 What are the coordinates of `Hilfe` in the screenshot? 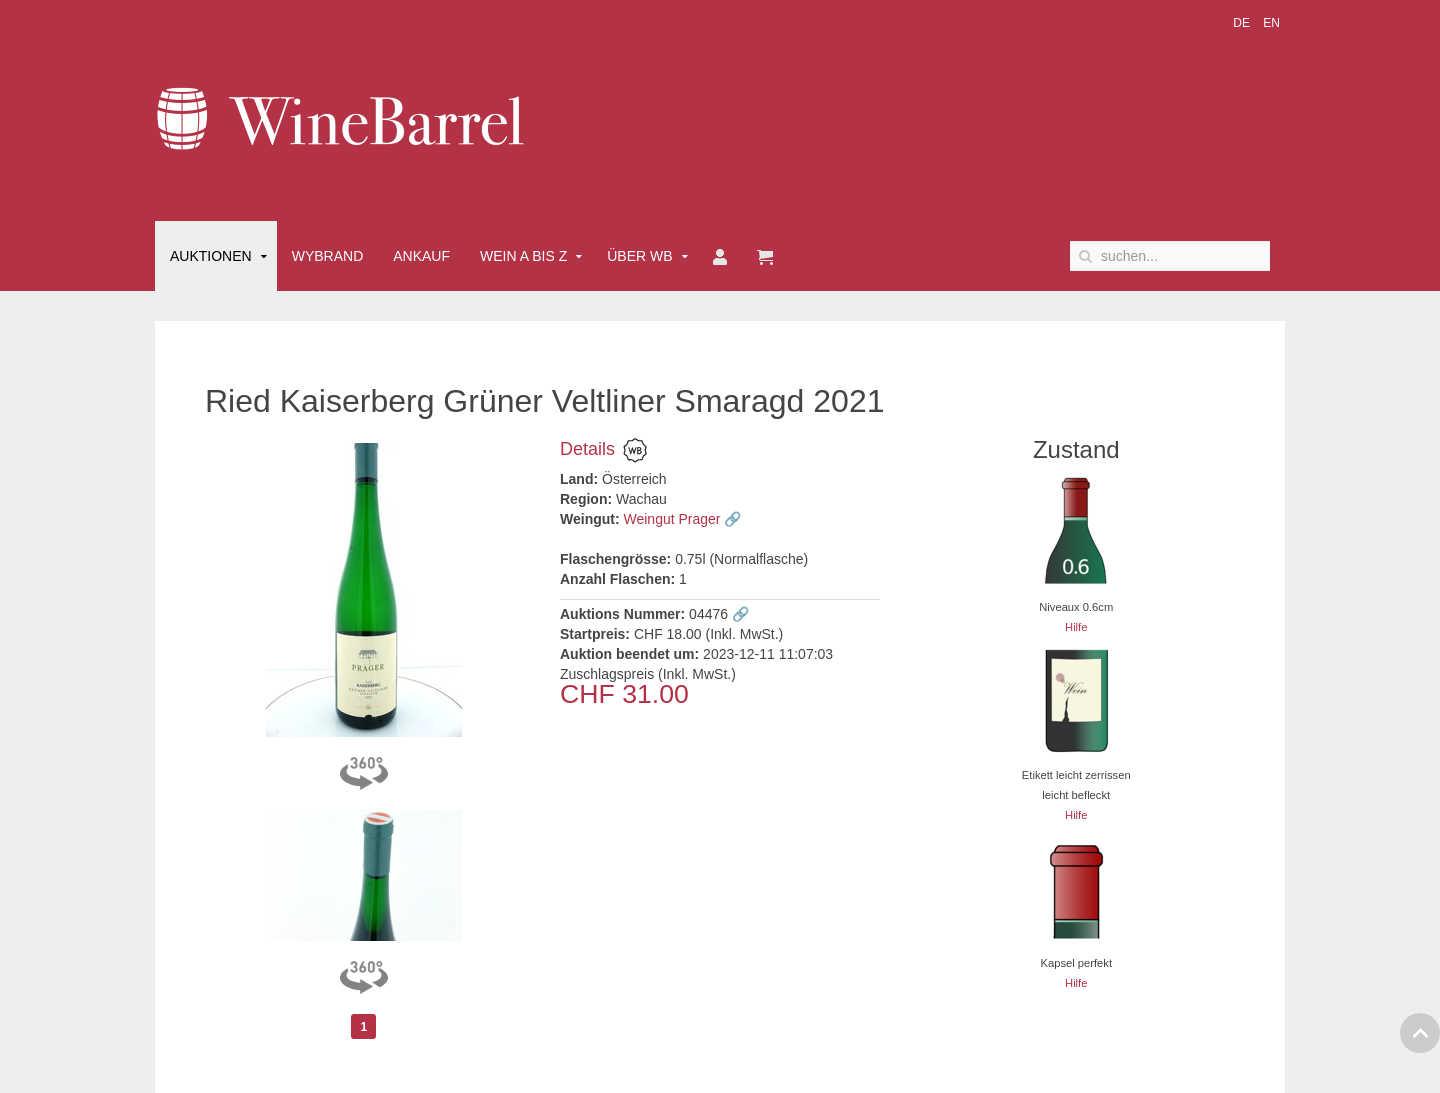 It's located at (1076, 627).